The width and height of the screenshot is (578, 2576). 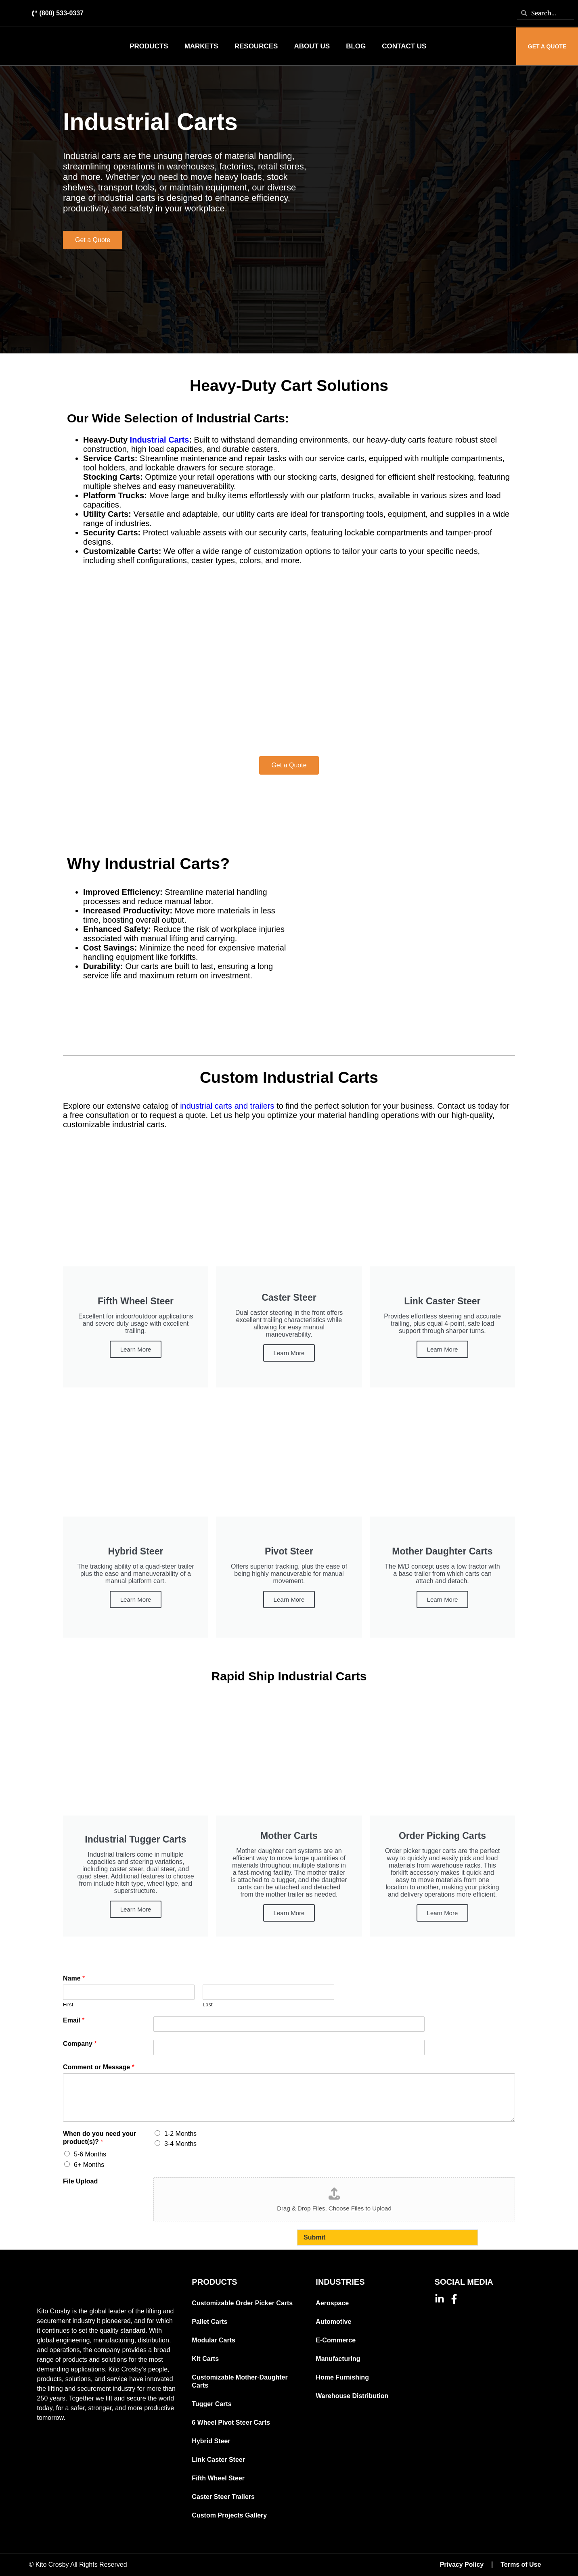 What do you see at coordinates (338, 2358) in the screenshot?
I see `Manufacturing` at bounding box center [338, 2358].